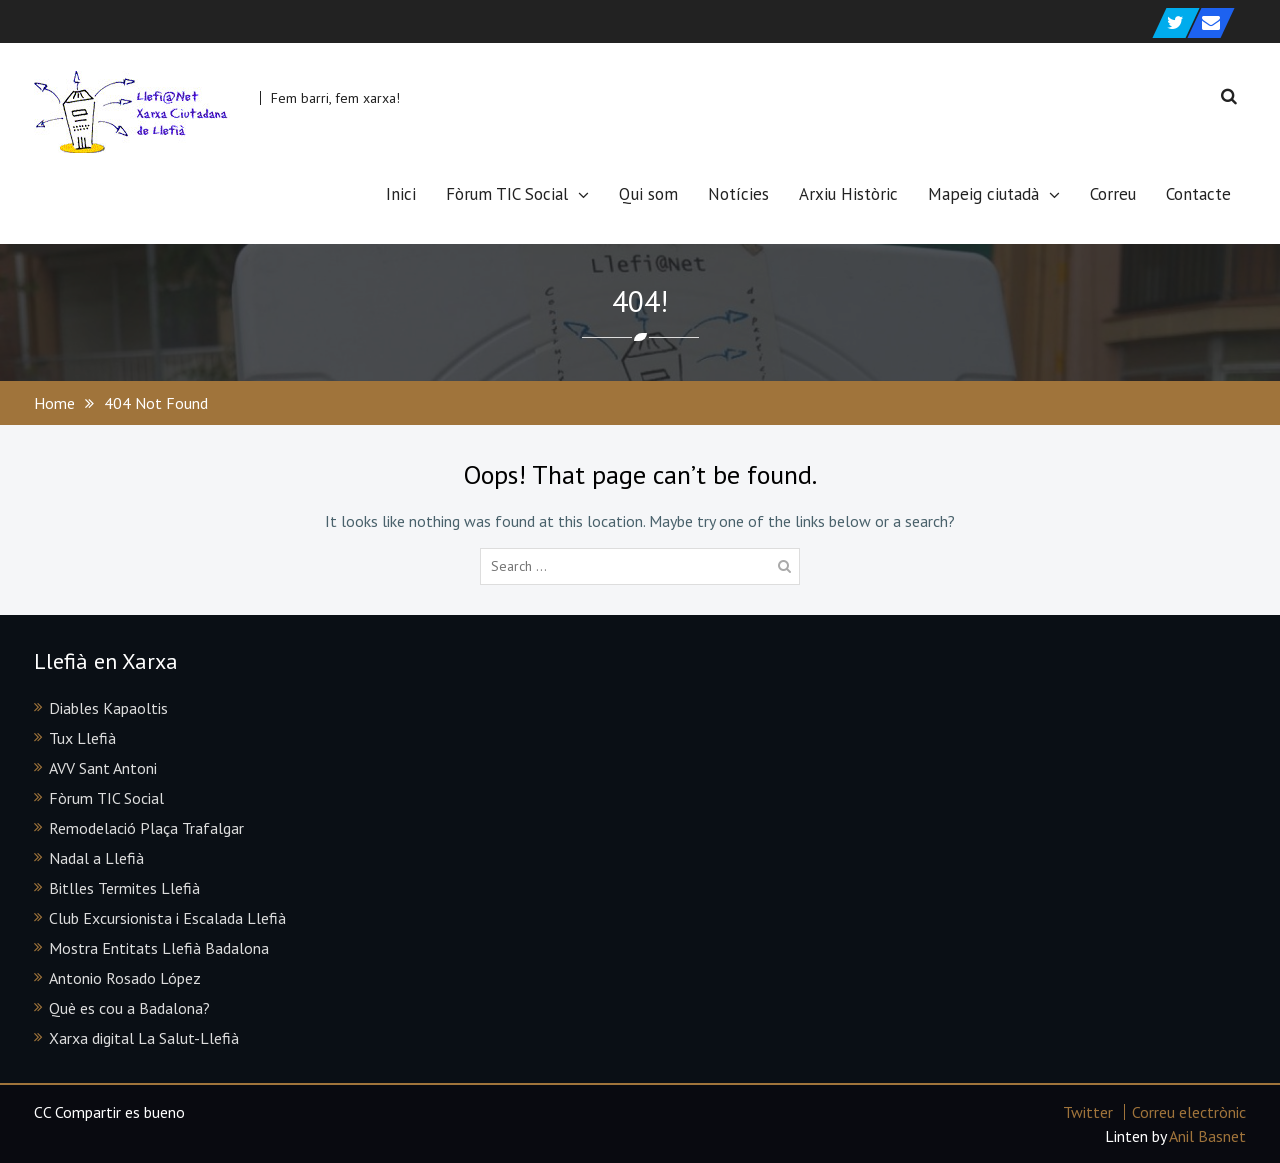  Describe the element at coordinates (144, 1038) in the screenshot. I see `Xarxa digital La Salut-Llefià` at that location.